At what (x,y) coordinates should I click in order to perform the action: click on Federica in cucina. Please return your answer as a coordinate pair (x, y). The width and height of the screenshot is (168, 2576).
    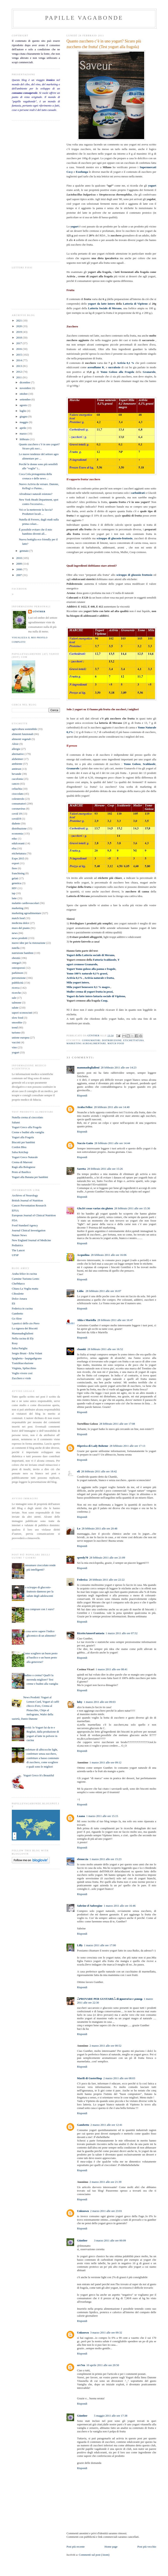
    Looking at the image, I should click on (22, 1308).